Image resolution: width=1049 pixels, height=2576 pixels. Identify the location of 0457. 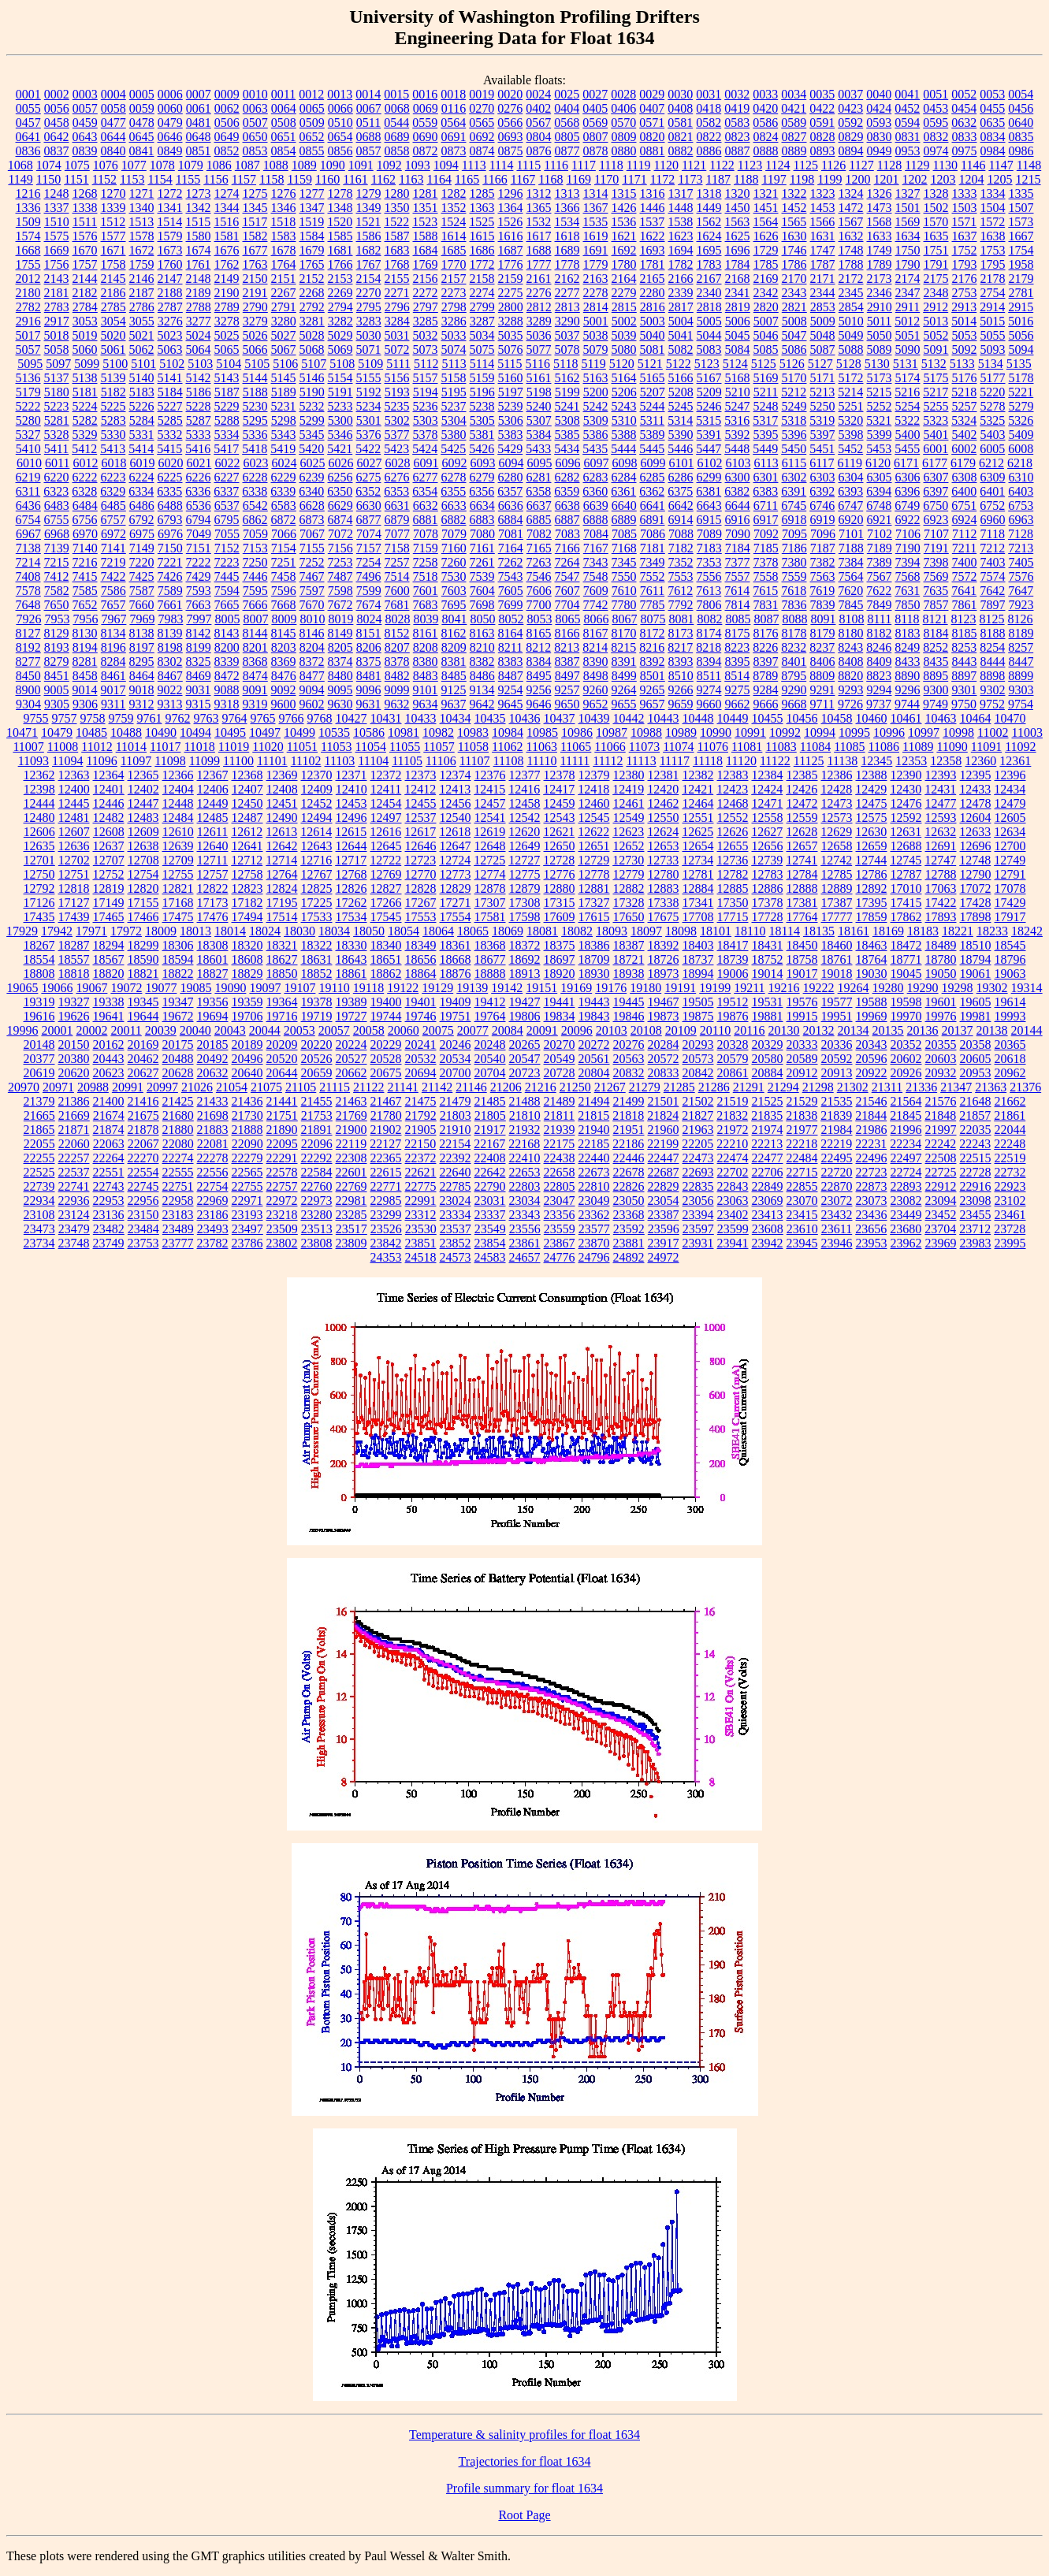
(28, 122).